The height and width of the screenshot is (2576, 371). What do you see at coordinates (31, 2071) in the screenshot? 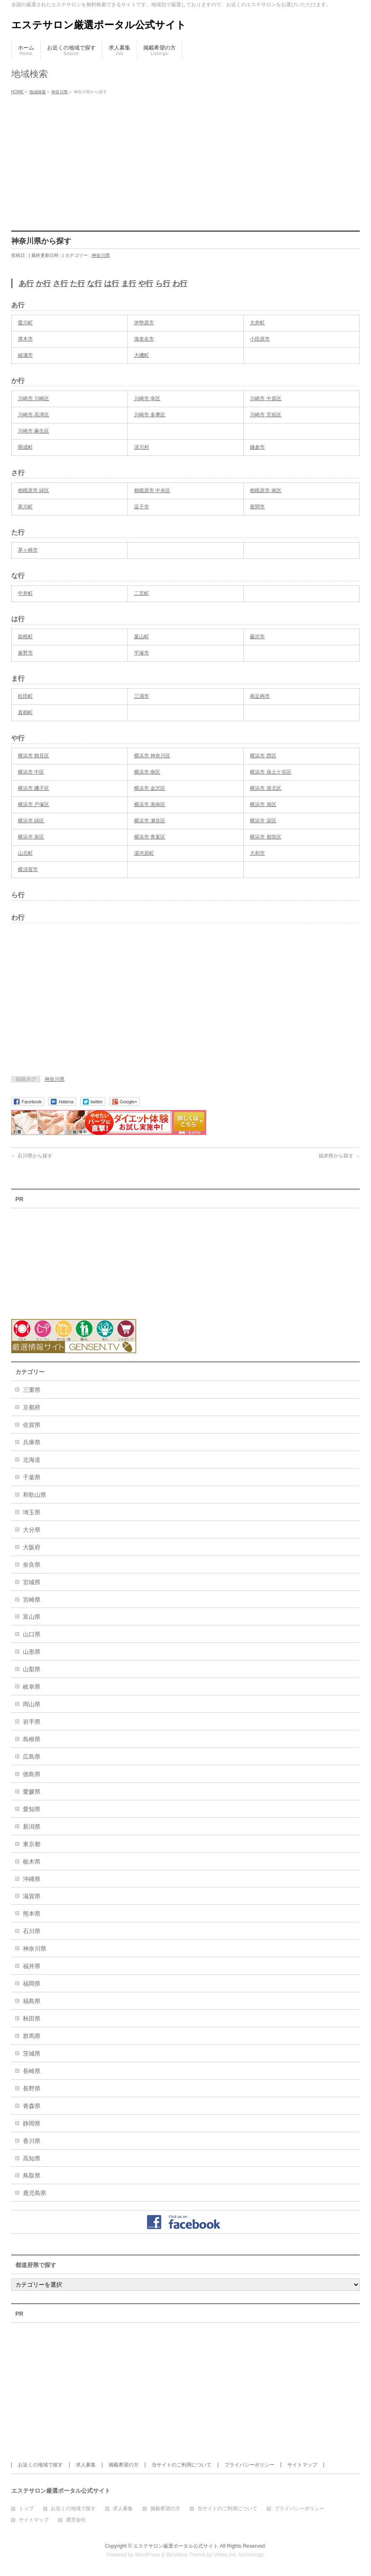
I see `長崎県` at bounding box center [31, 2071].